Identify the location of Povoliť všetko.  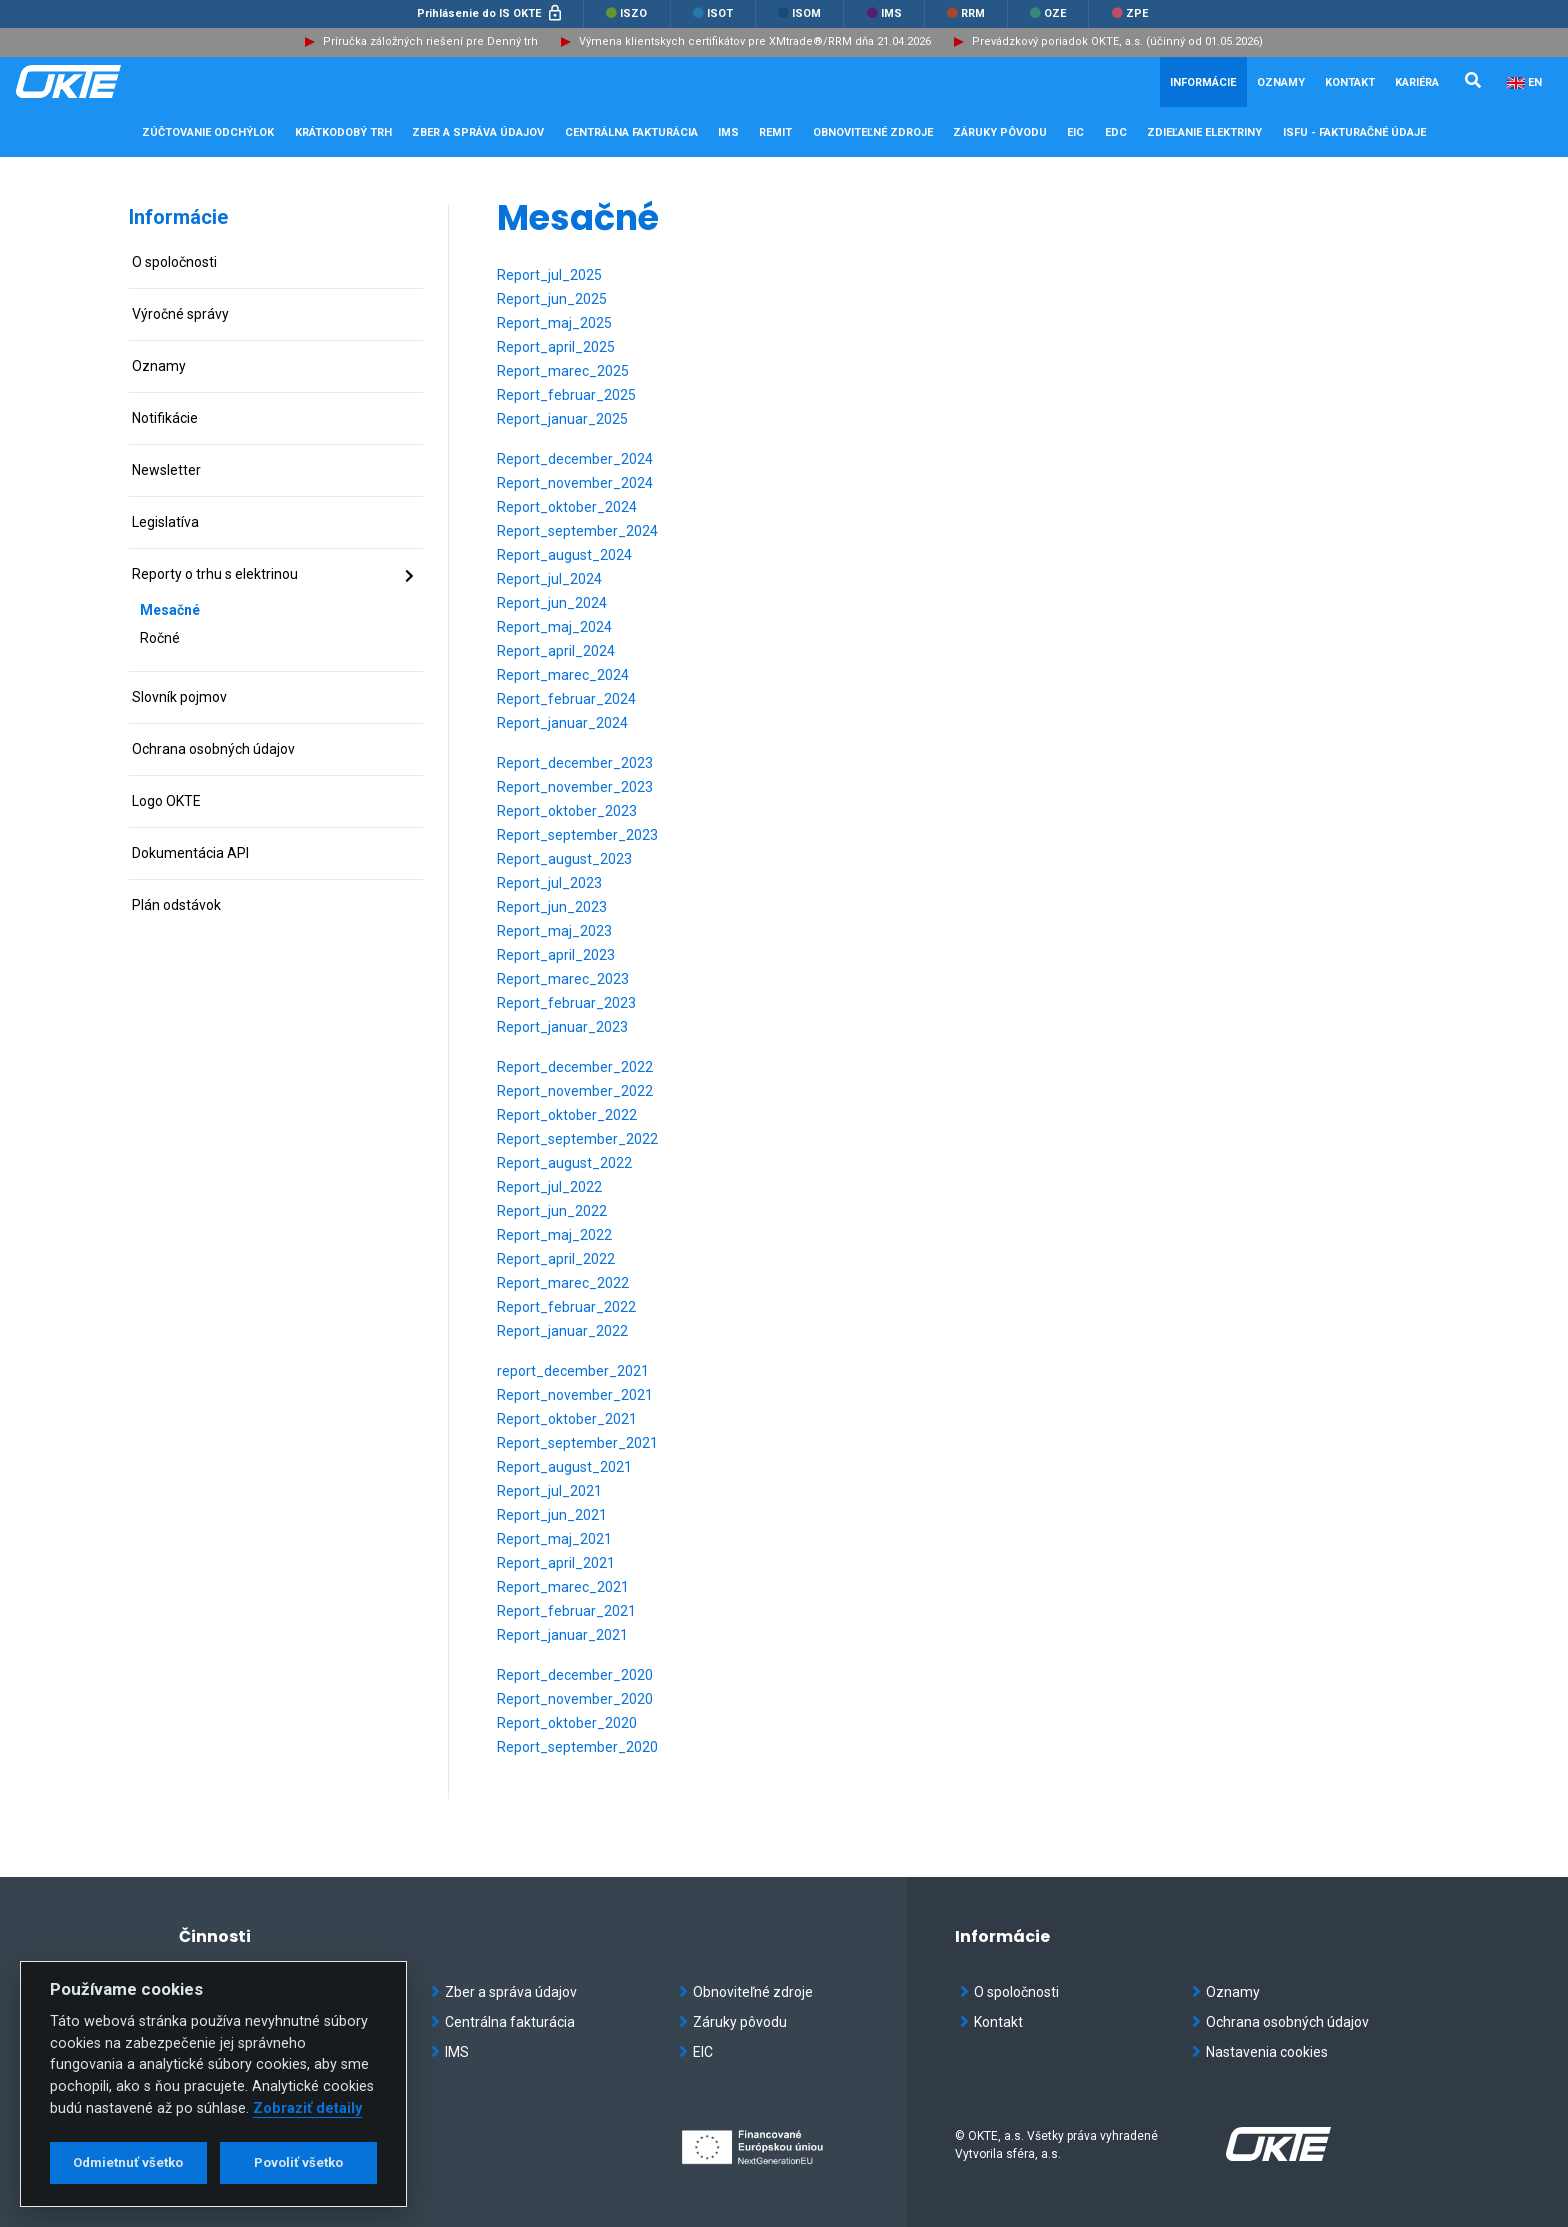
(298, 2162).